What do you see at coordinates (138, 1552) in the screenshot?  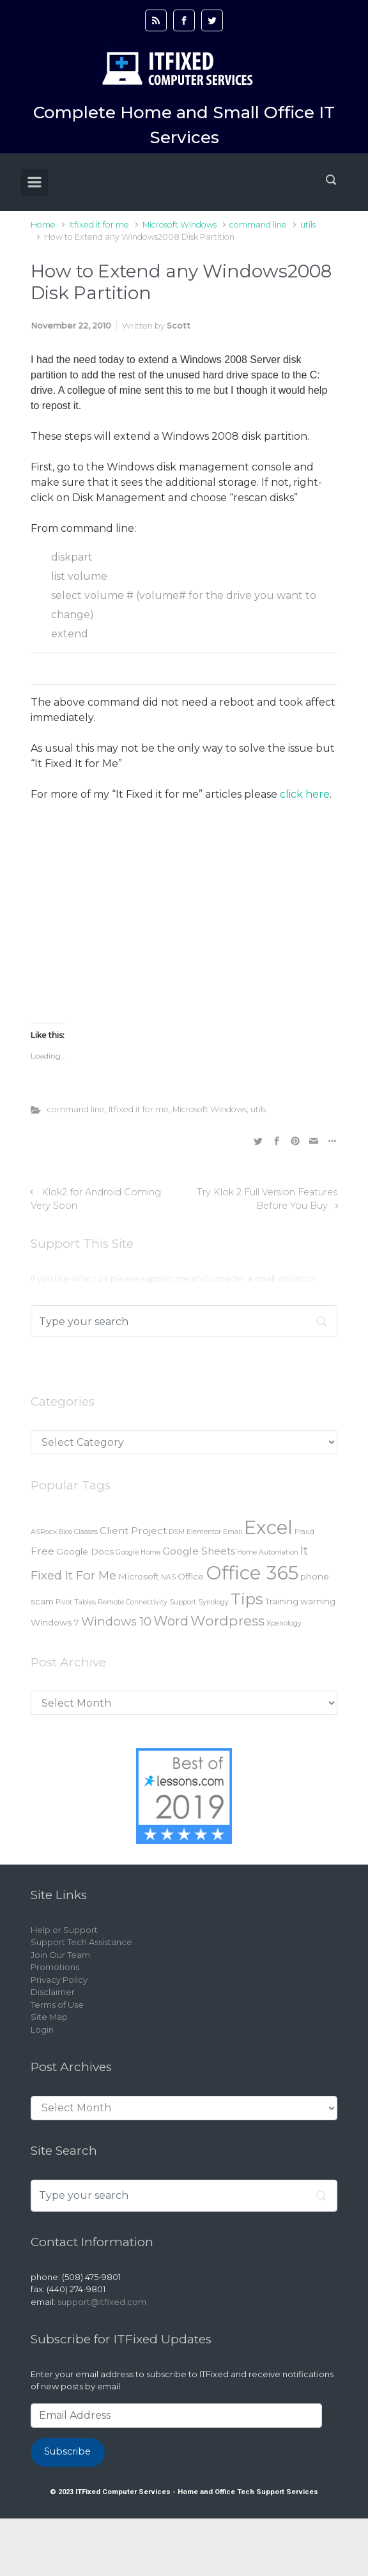 I see `Google Home [Google Home (1 item)]` at bounding box center [138, 1552].